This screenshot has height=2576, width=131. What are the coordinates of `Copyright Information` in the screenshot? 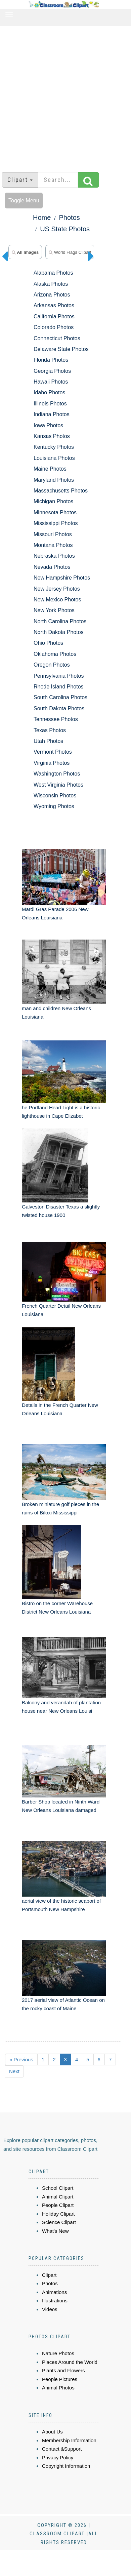 It's located at (66, 2466).